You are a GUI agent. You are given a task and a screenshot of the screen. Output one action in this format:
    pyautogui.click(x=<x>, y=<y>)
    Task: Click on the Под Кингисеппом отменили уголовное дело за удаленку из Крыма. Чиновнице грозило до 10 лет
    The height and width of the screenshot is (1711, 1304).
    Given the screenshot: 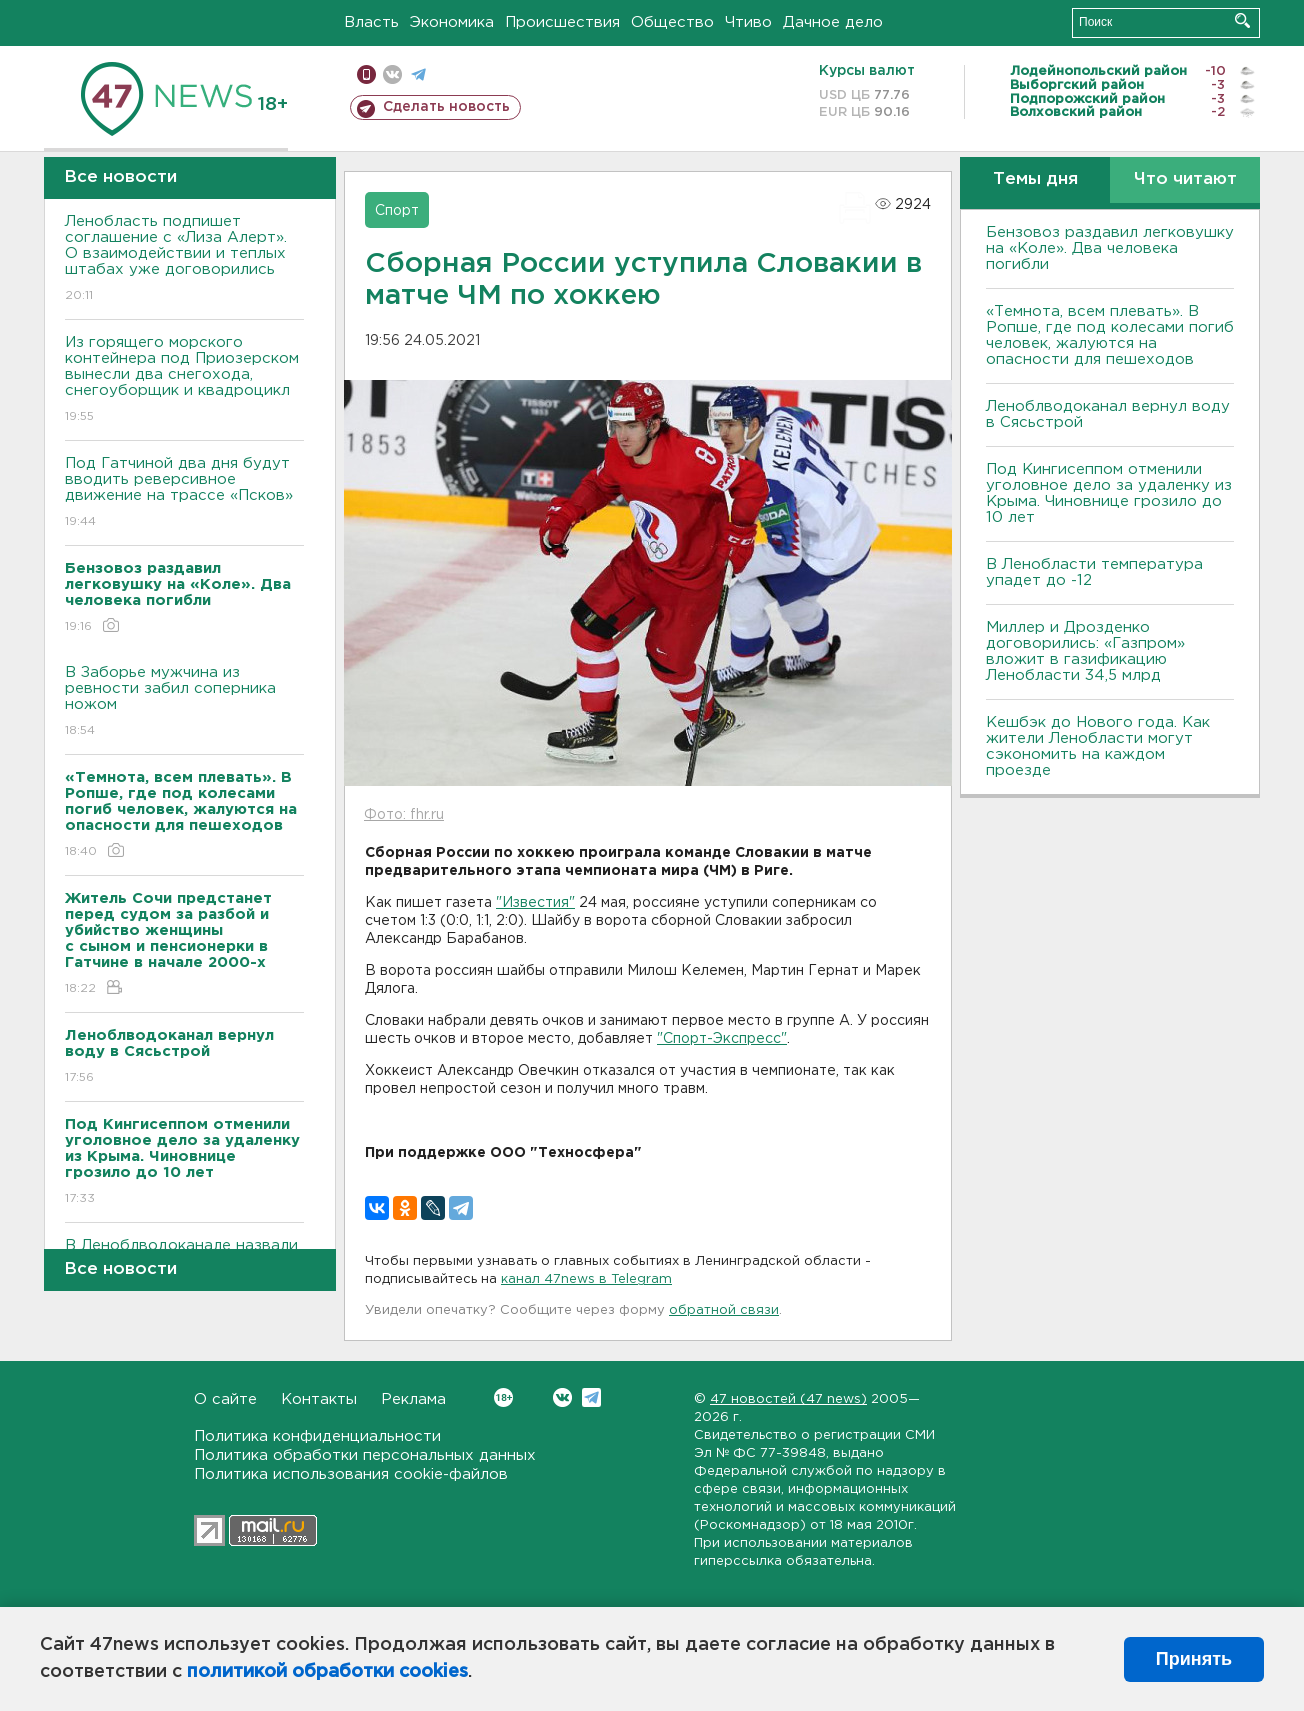 What is the action you would take?
    pyautogui.click(x=1109, y=493)
    